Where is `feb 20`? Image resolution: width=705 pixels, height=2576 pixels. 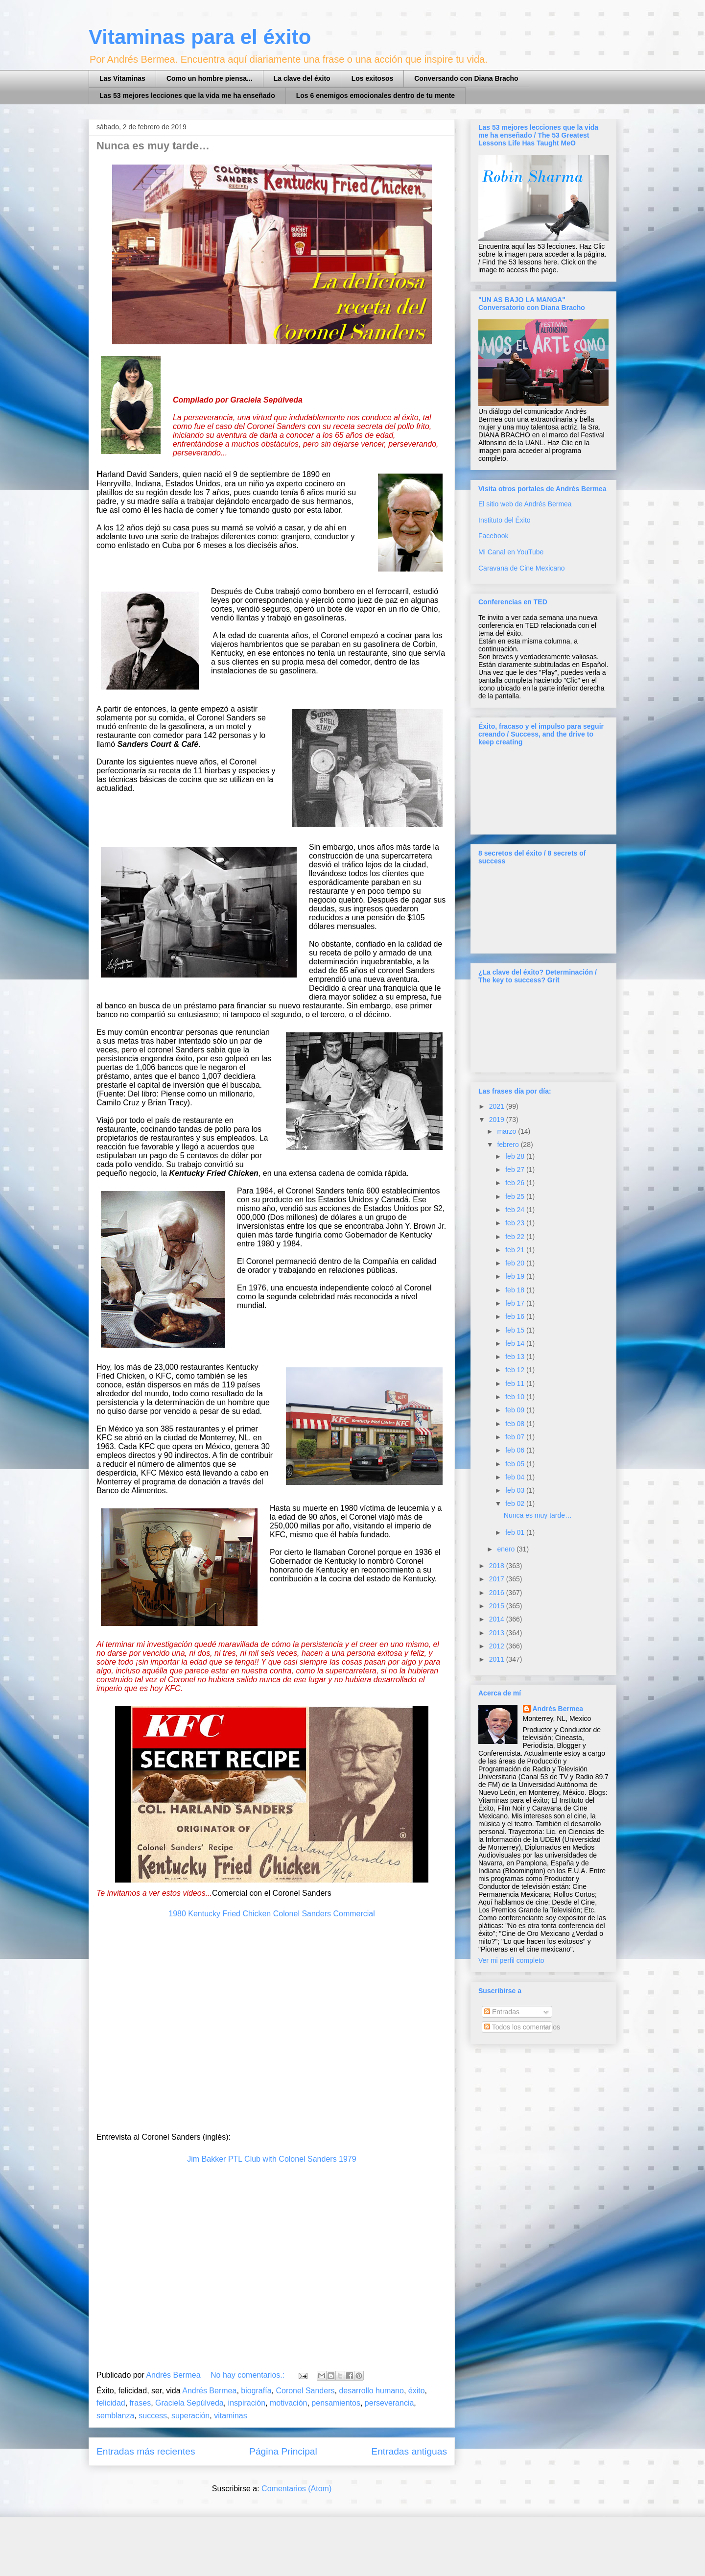
feb 20 is located at coordinates (515, 1263).